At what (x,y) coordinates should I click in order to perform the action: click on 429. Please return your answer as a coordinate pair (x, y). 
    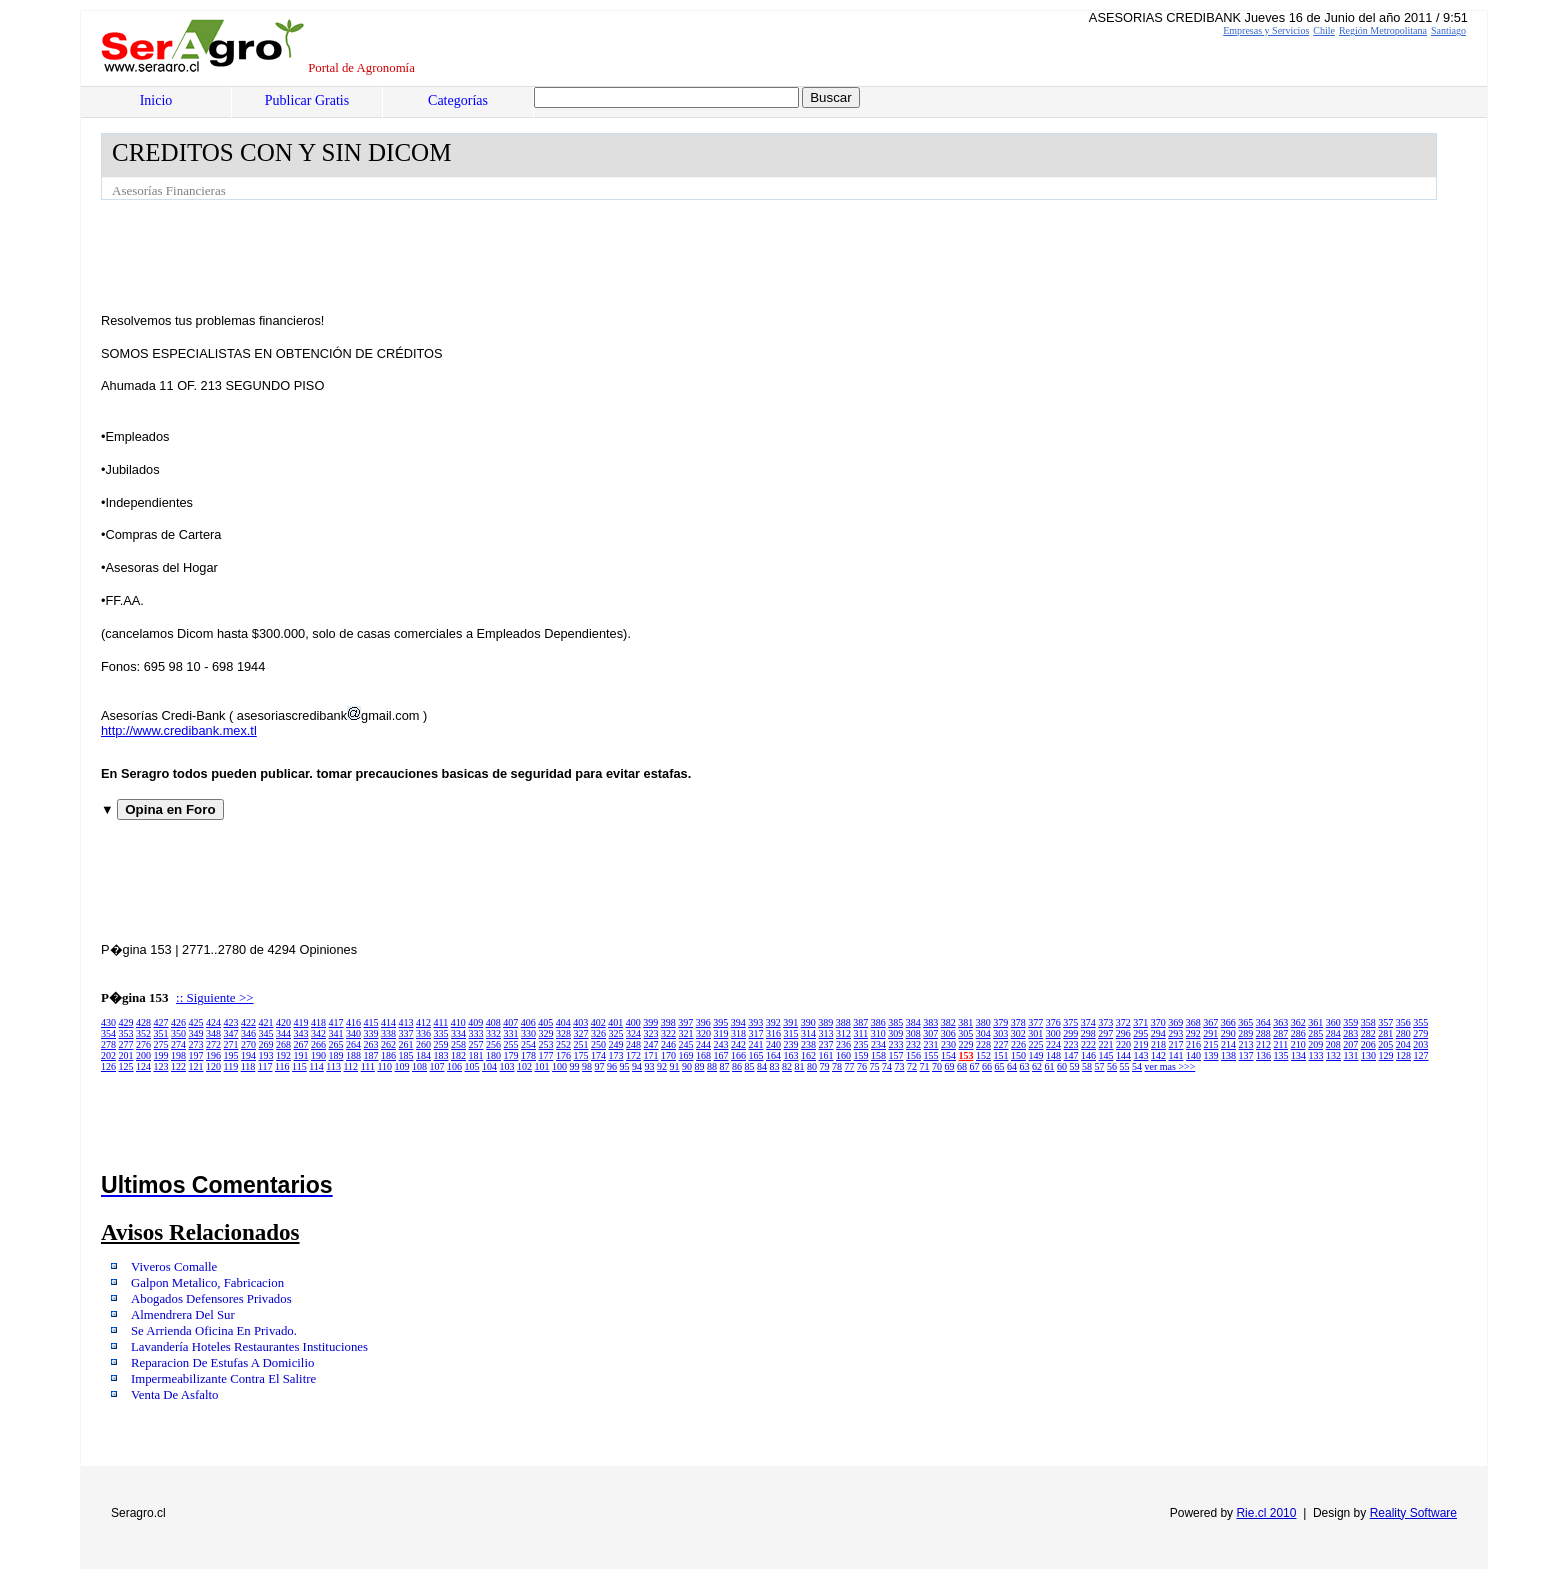
    Looking at the image, I should click on (126, 1022).